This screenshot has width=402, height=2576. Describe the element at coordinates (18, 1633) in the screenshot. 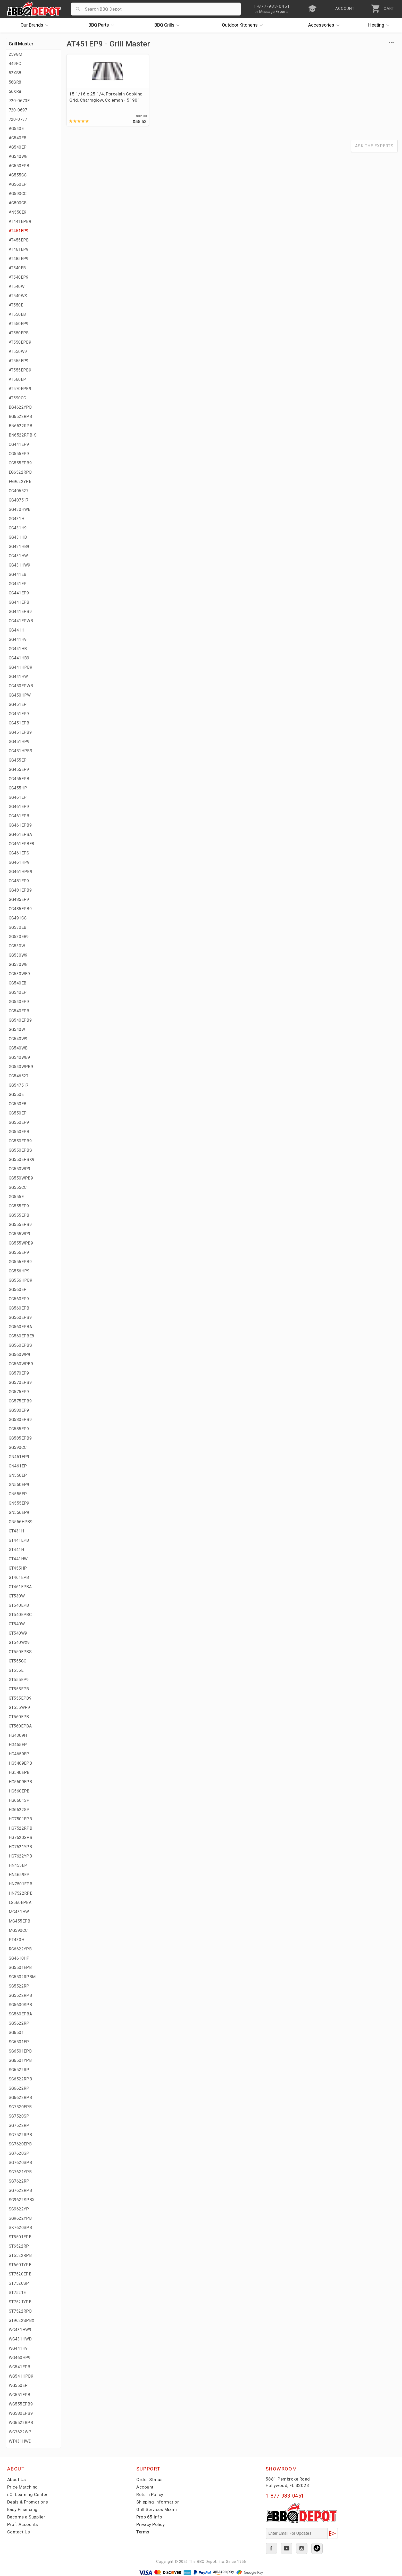

I see `GT540W9` at that location.